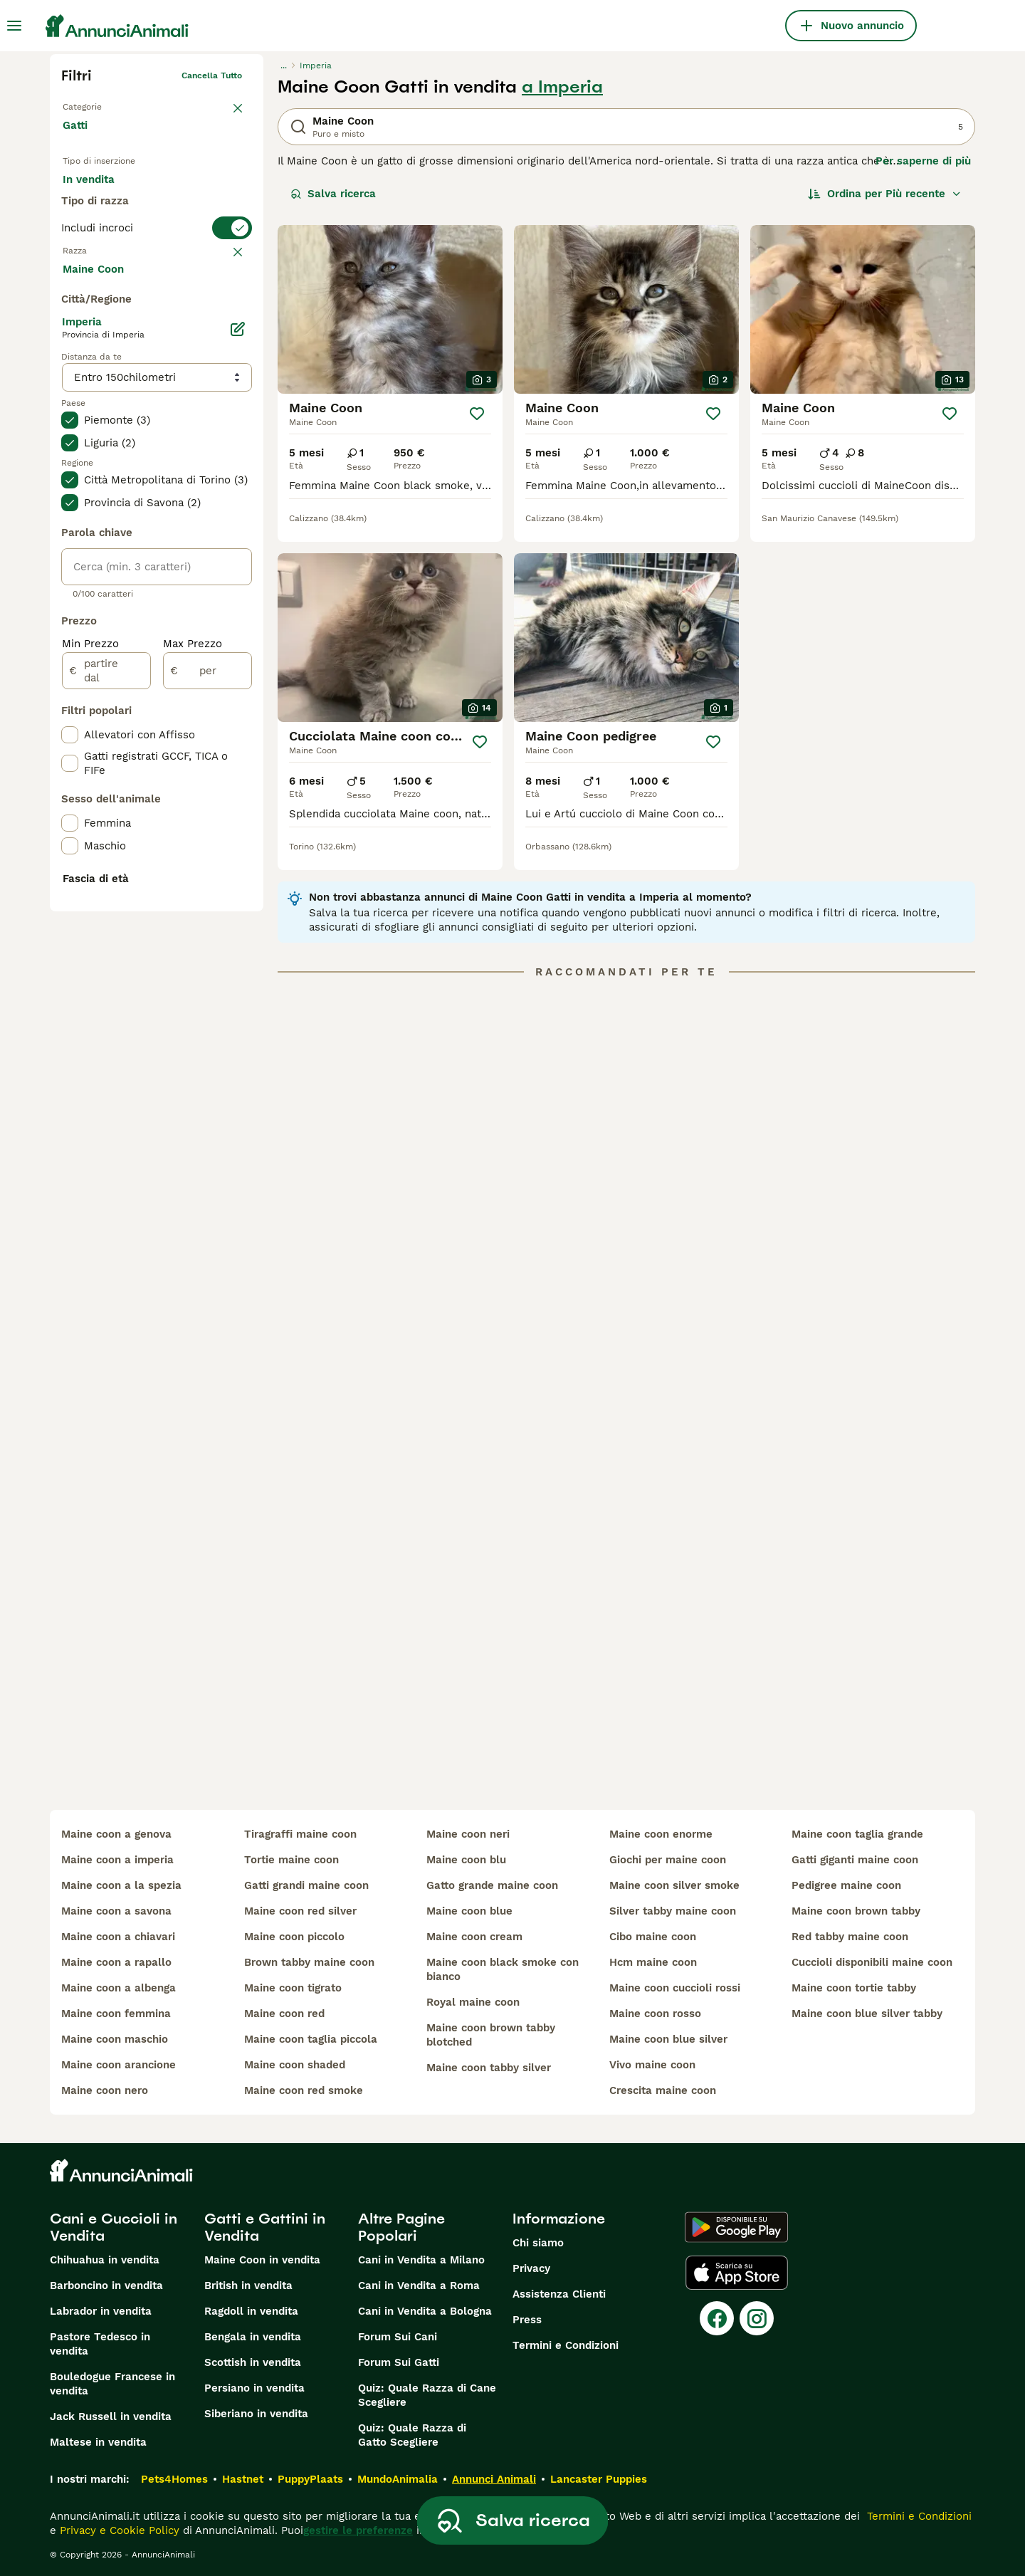 The height and width of the screenshot is (2576, 1025). Describe the element at coordinates (427, 2395) in the screenshot. I see `Quiz: Quale Razza di Cane Scegliere` at that location.